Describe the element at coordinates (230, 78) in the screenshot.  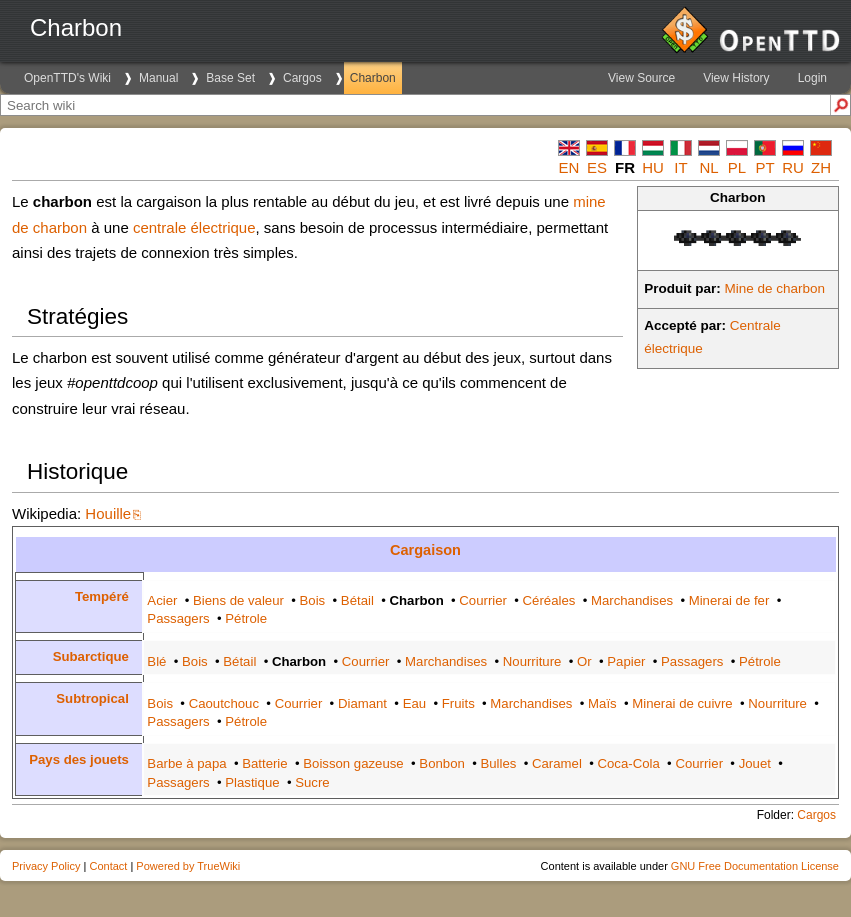
I see `Base Set` at that location.